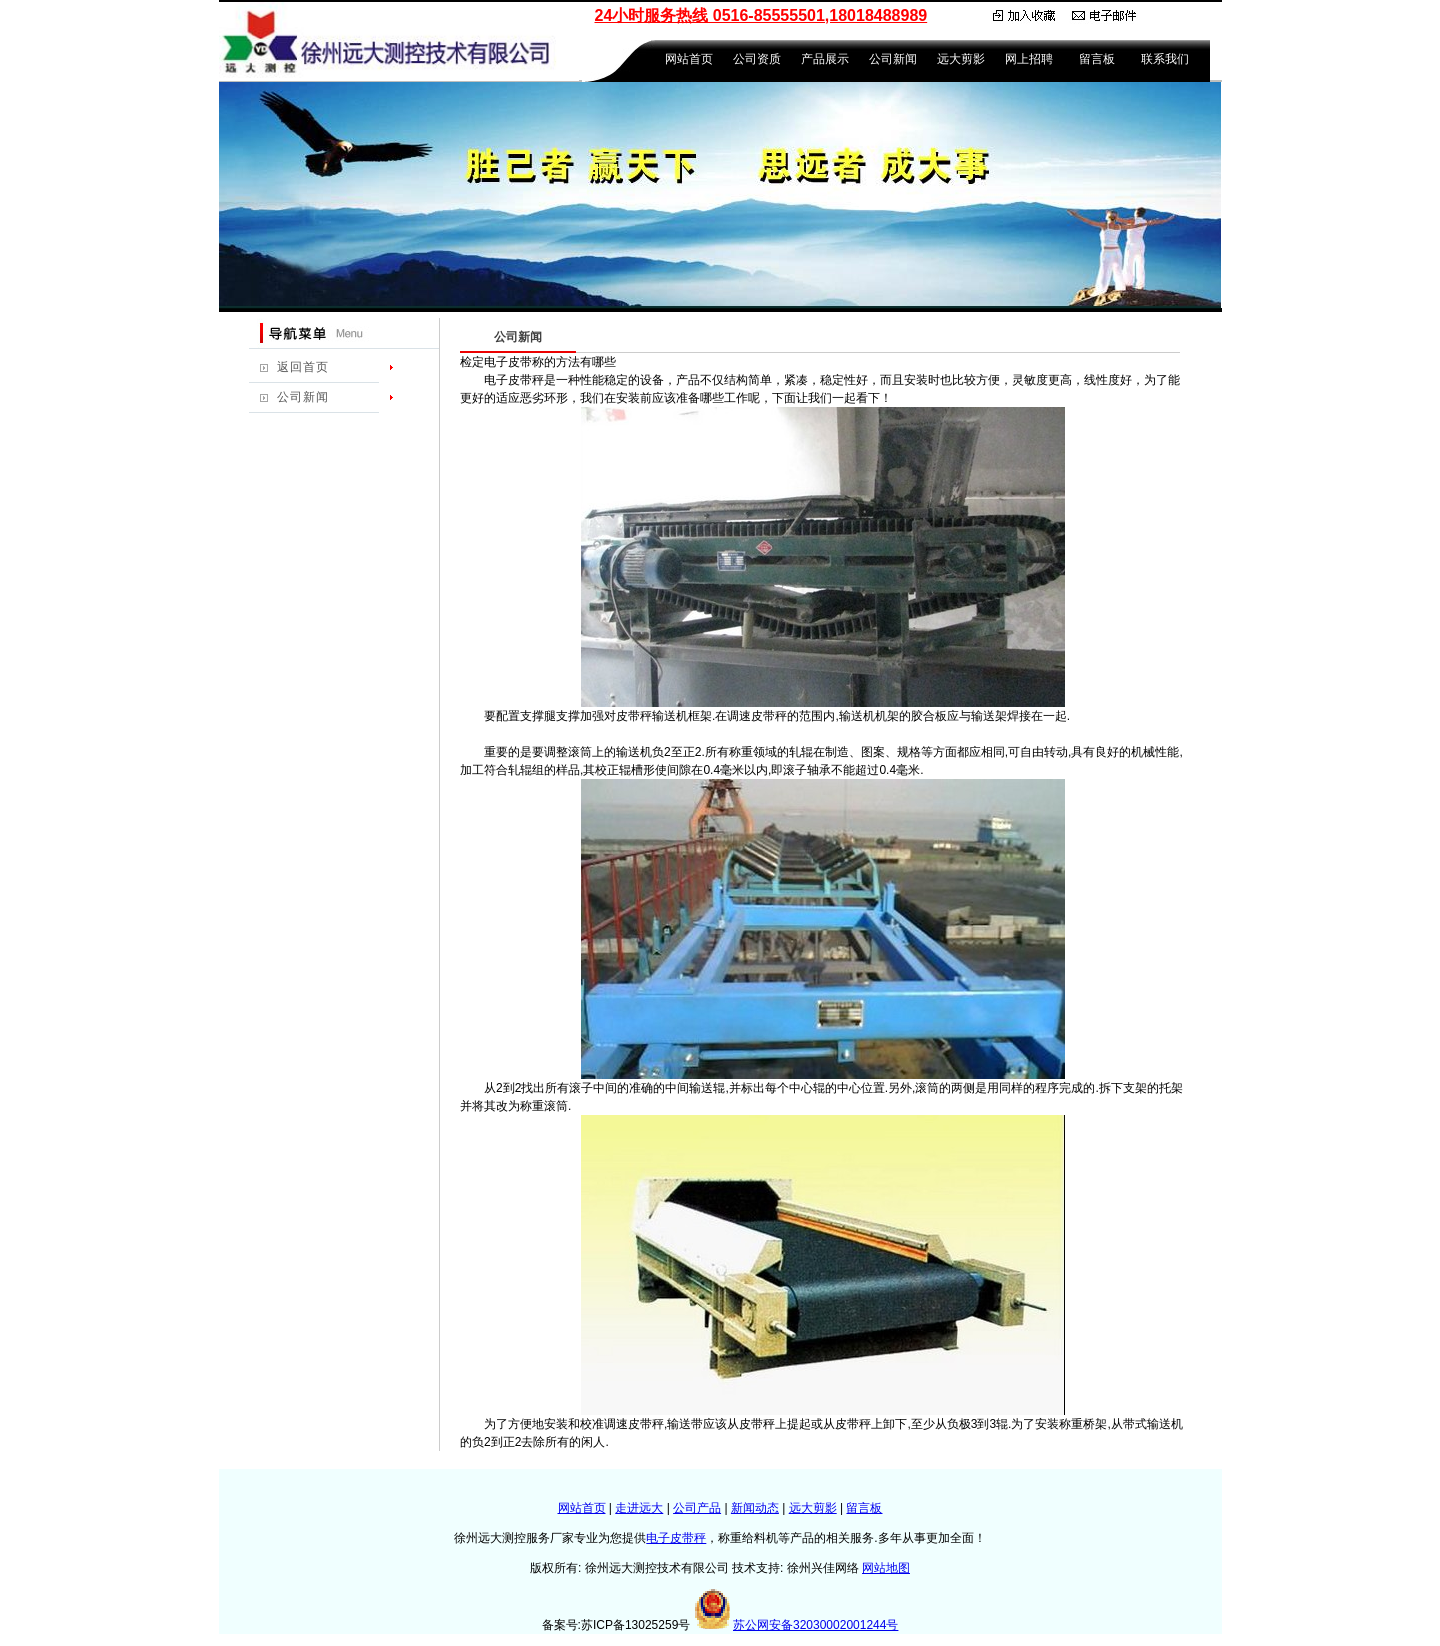 The width and height of the screenshot is (1440, 1646). I want to click on 新闻动态, so click(755, 1508).